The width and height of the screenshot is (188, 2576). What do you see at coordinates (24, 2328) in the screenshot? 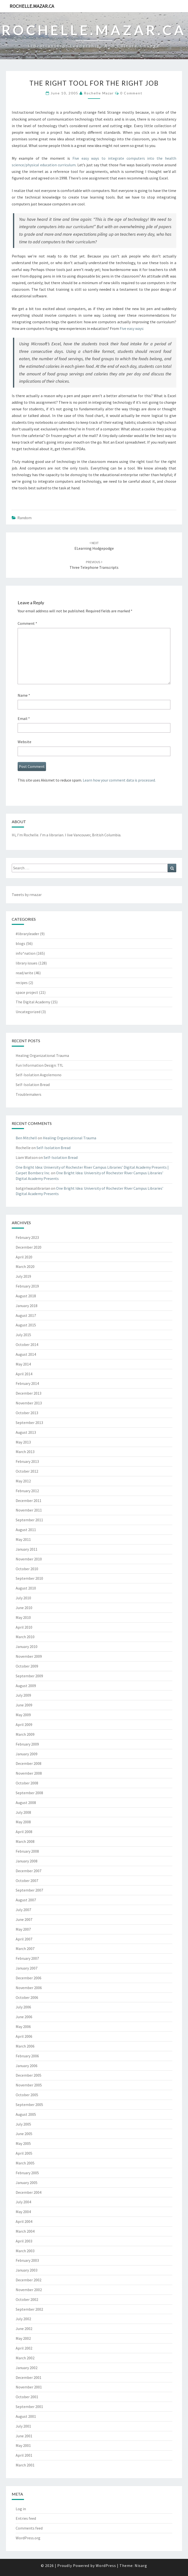
I see `June 2002` at bounding box center [24, 2328].